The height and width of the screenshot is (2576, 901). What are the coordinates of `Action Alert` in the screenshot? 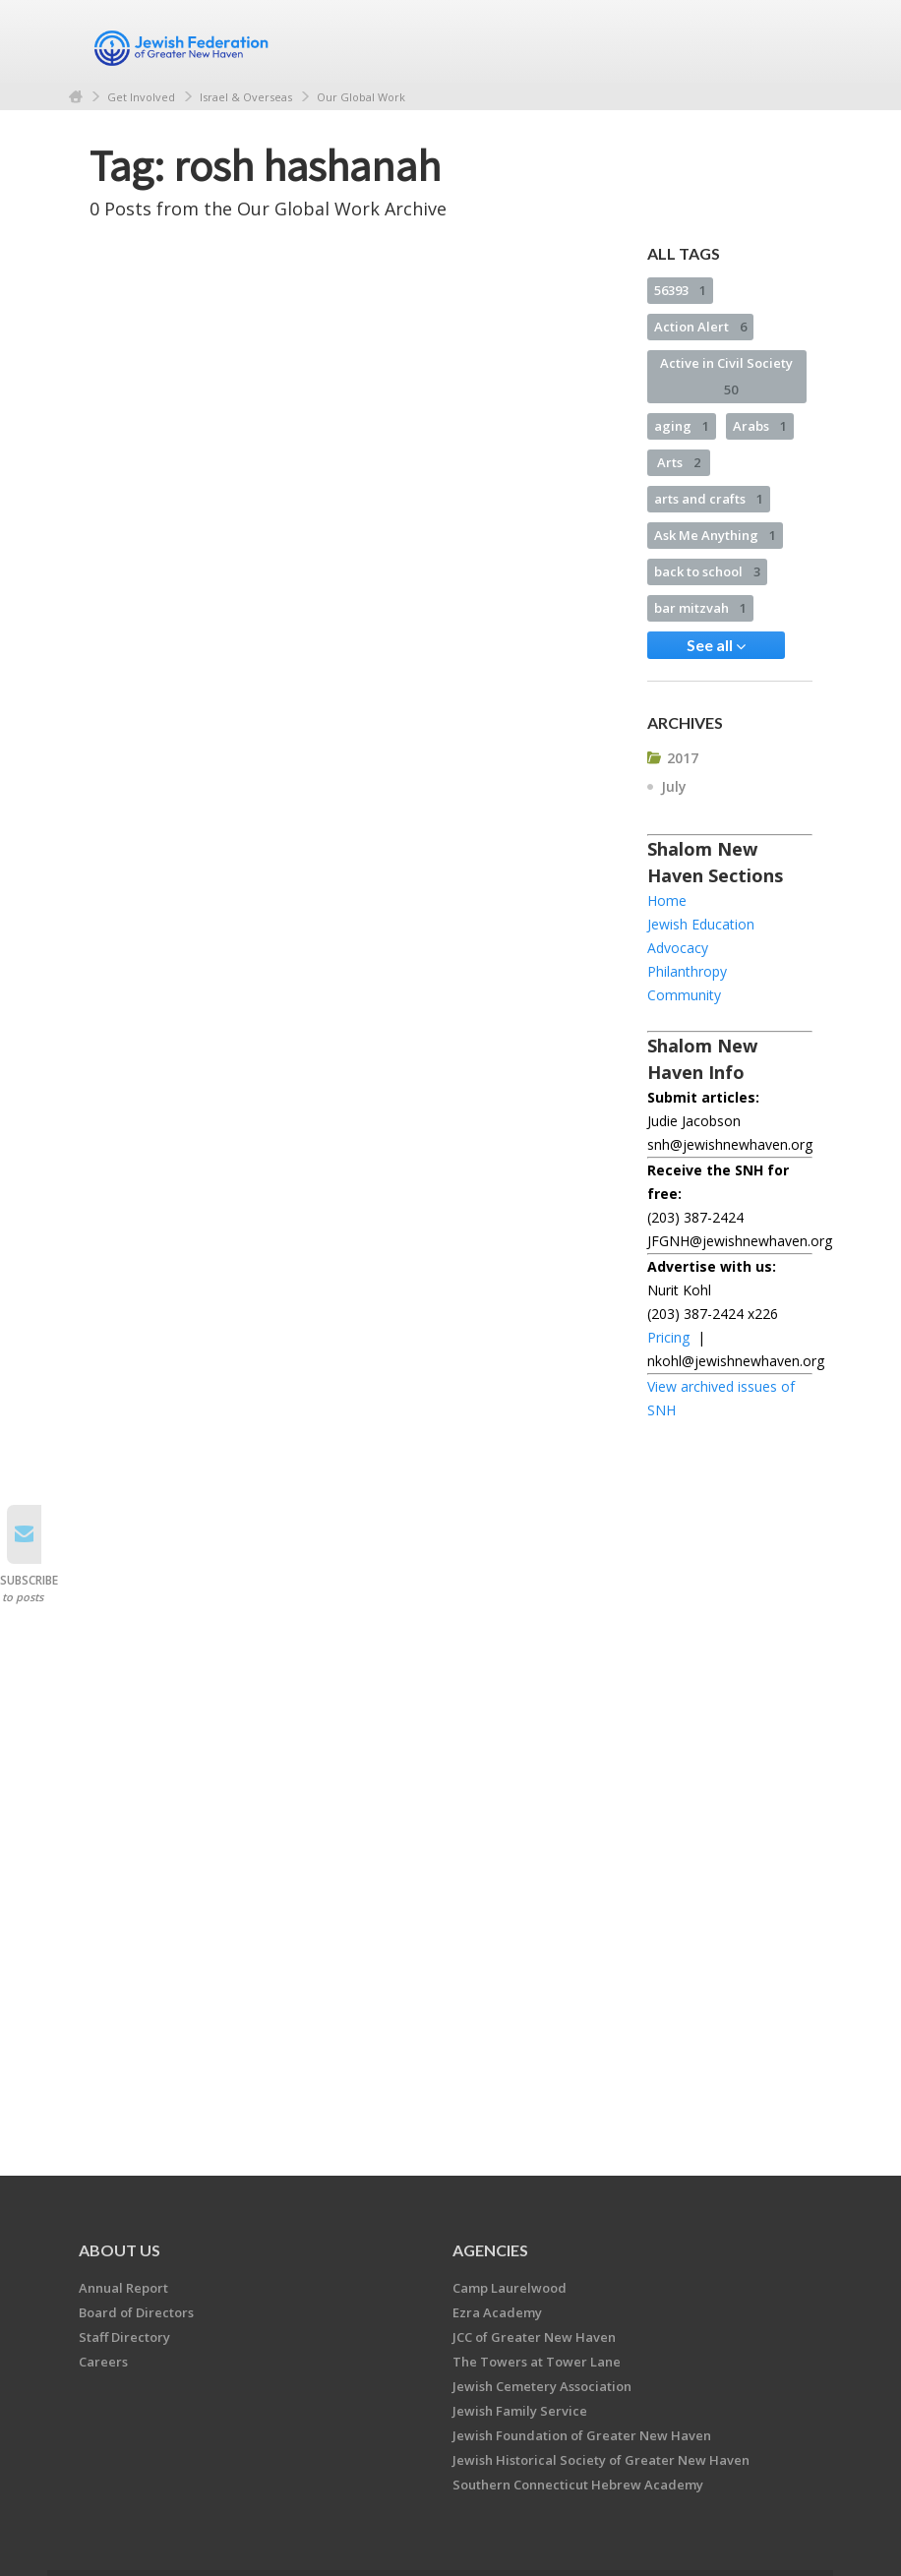 It's located at (700, 326).